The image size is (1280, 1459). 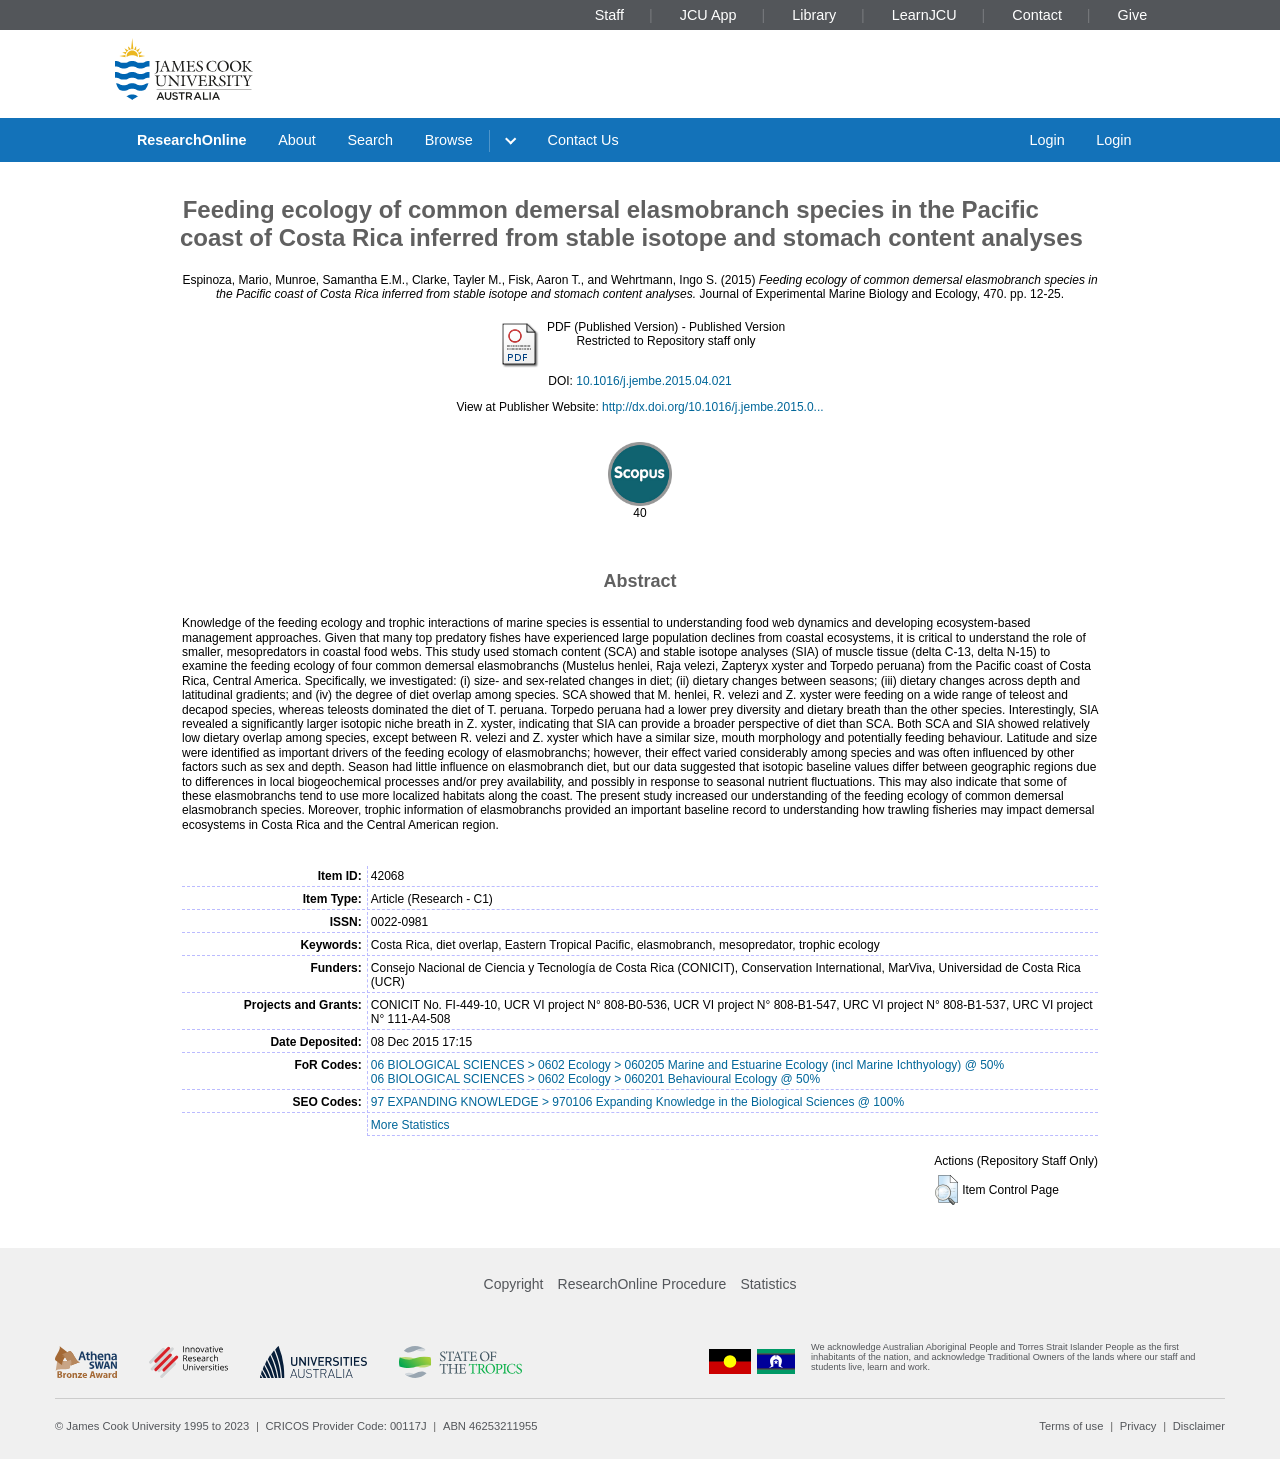 I want to click on http://dx.doi.org/10.1016/j.jembe.2015.0..., so click(x=712, y=407).